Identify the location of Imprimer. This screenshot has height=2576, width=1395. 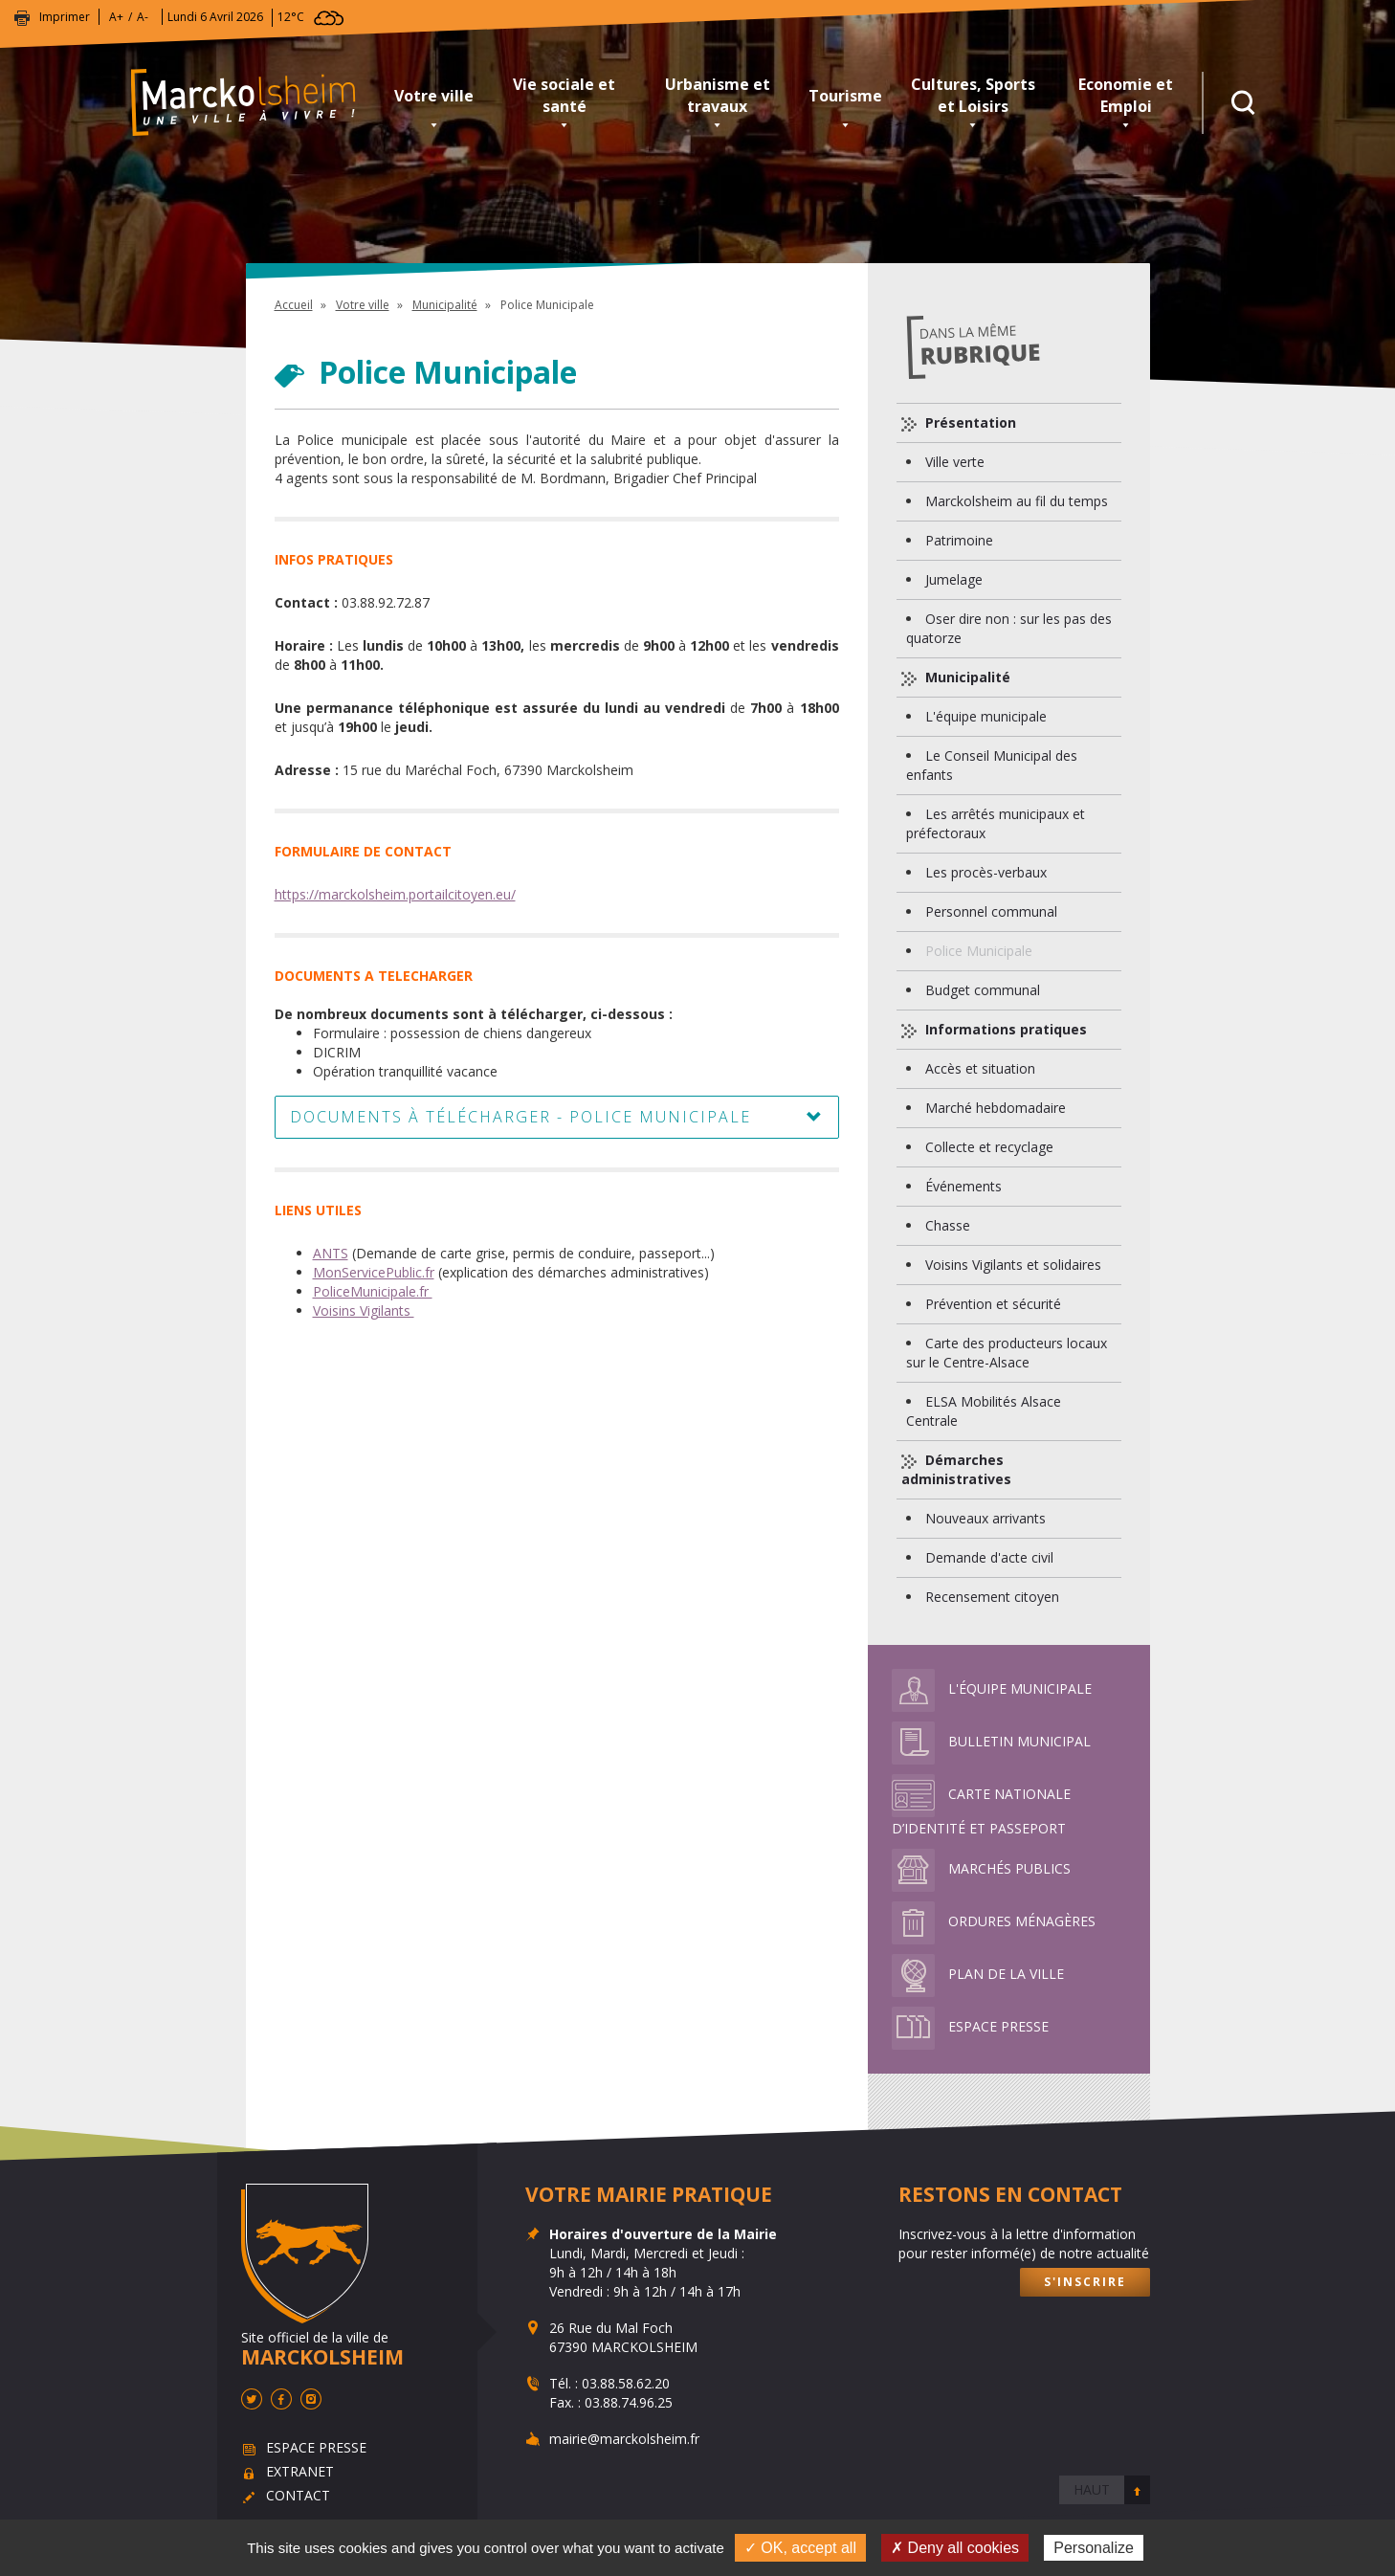
(64, 17).